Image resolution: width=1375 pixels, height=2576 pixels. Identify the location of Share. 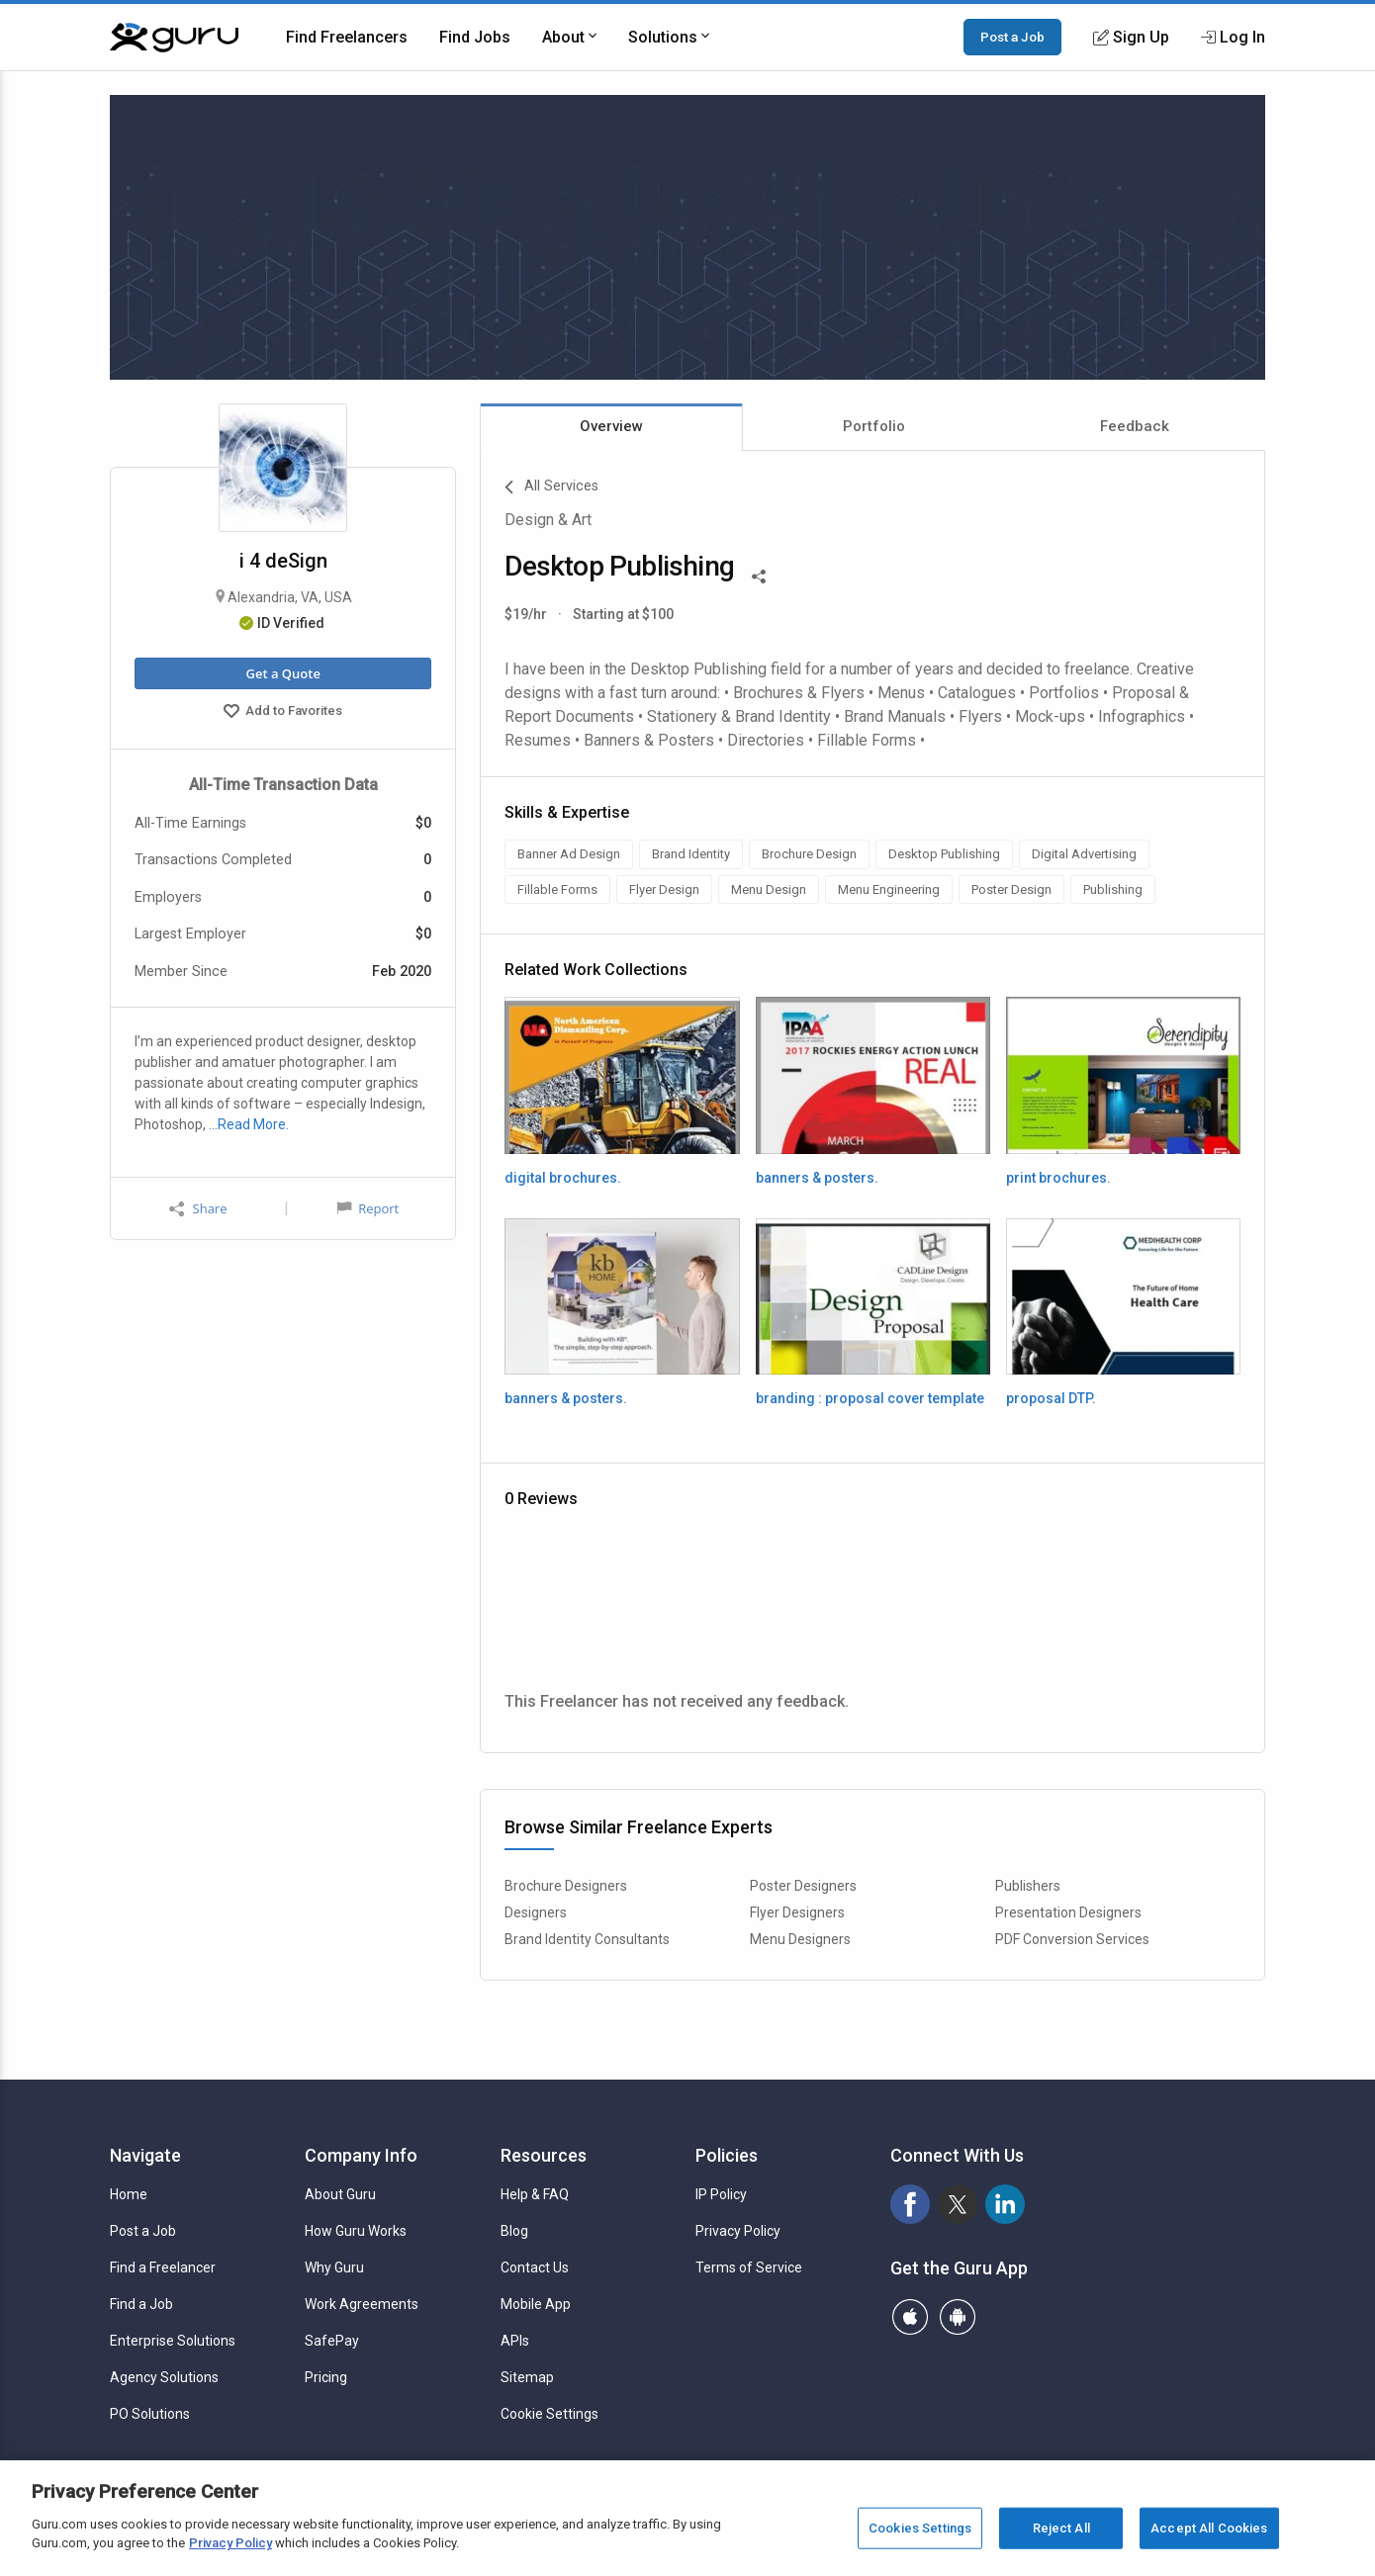
(198, 1208).